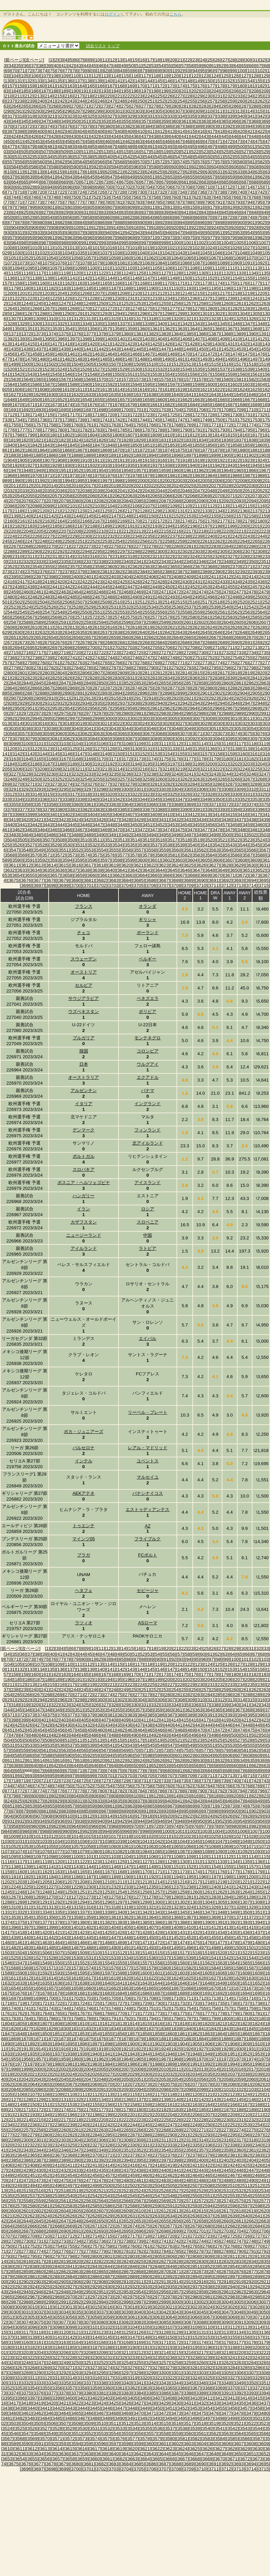 This screenshot has height=2576, width=270. Describe the element at coordinates (151, 192) in the screenshot. I see `[731]` at that location.